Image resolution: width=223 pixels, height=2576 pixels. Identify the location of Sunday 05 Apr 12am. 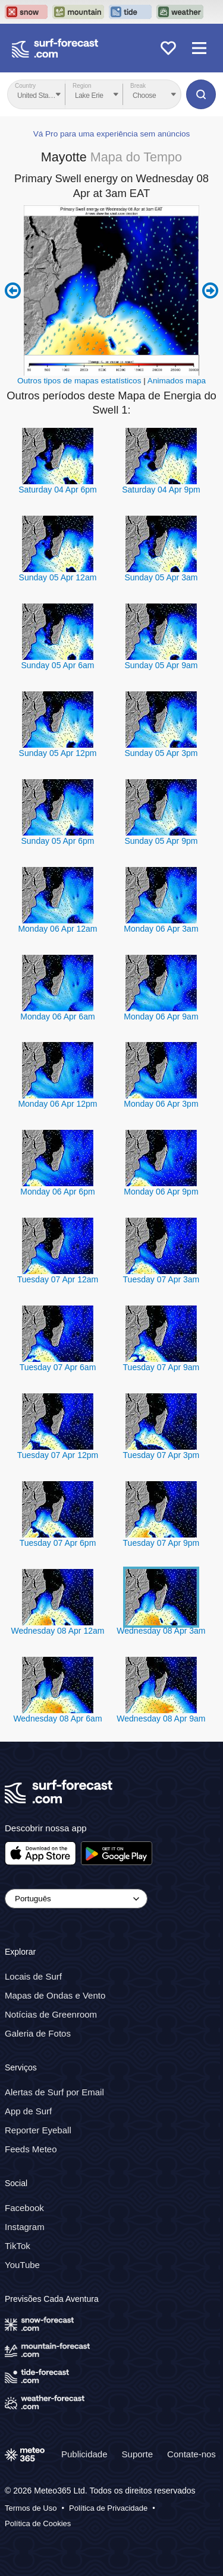
(58, 577).